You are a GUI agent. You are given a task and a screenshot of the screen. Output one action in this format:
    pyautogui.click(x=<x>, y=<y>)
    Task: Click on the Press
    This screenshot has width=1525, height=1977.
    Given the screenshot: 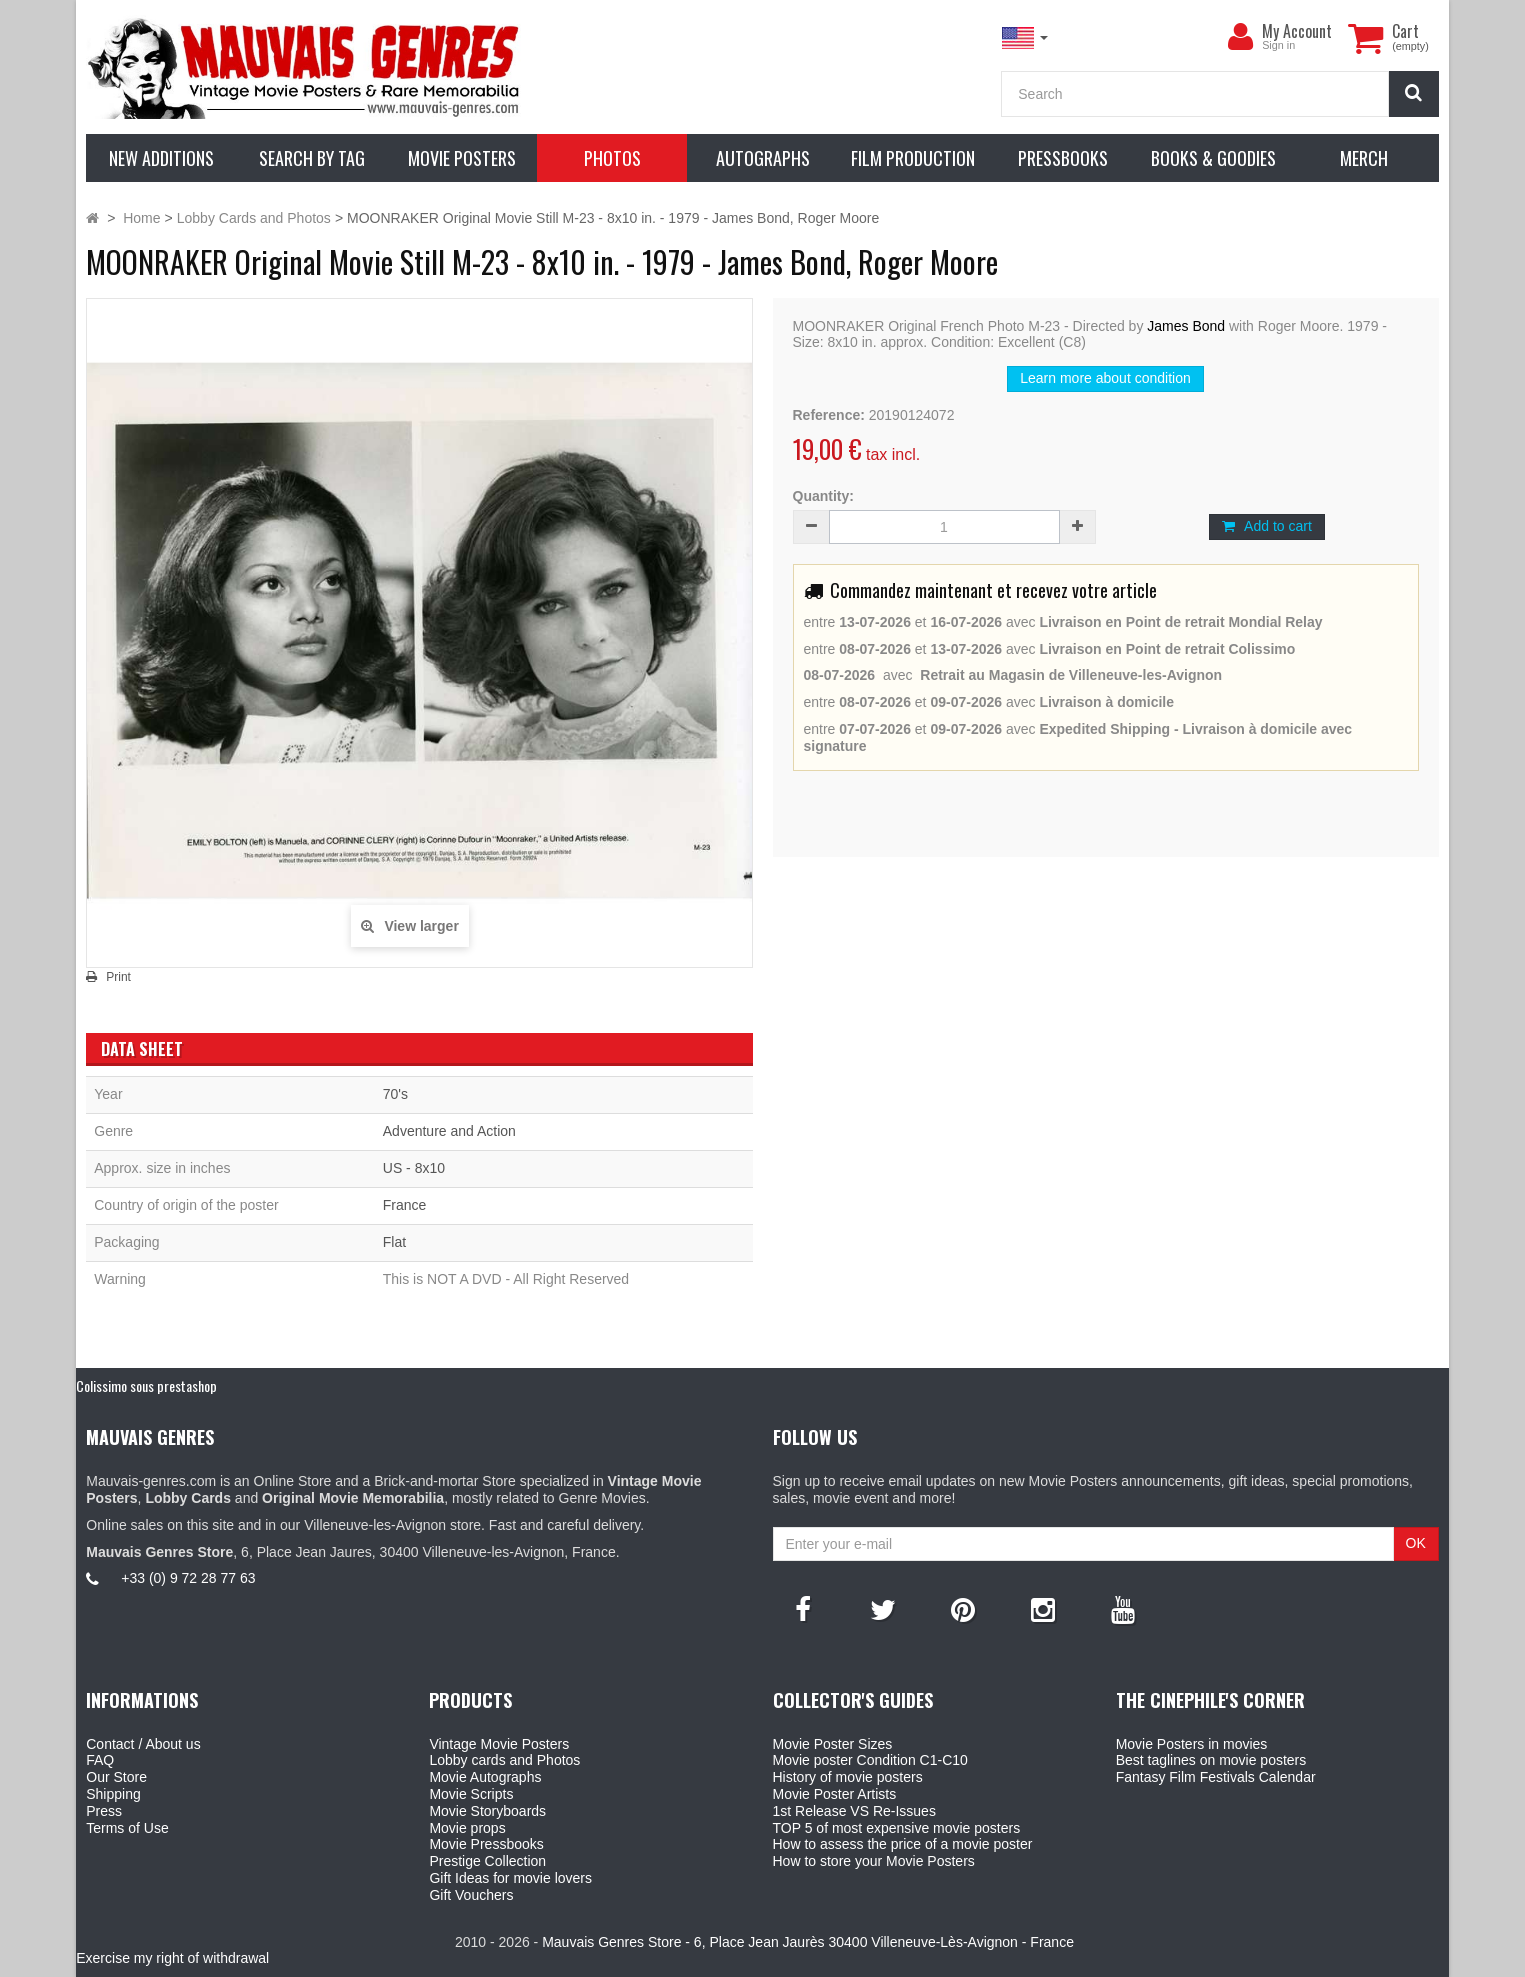 What is the action you would take?
    pyautogui.click(x=104, y=1811)
    